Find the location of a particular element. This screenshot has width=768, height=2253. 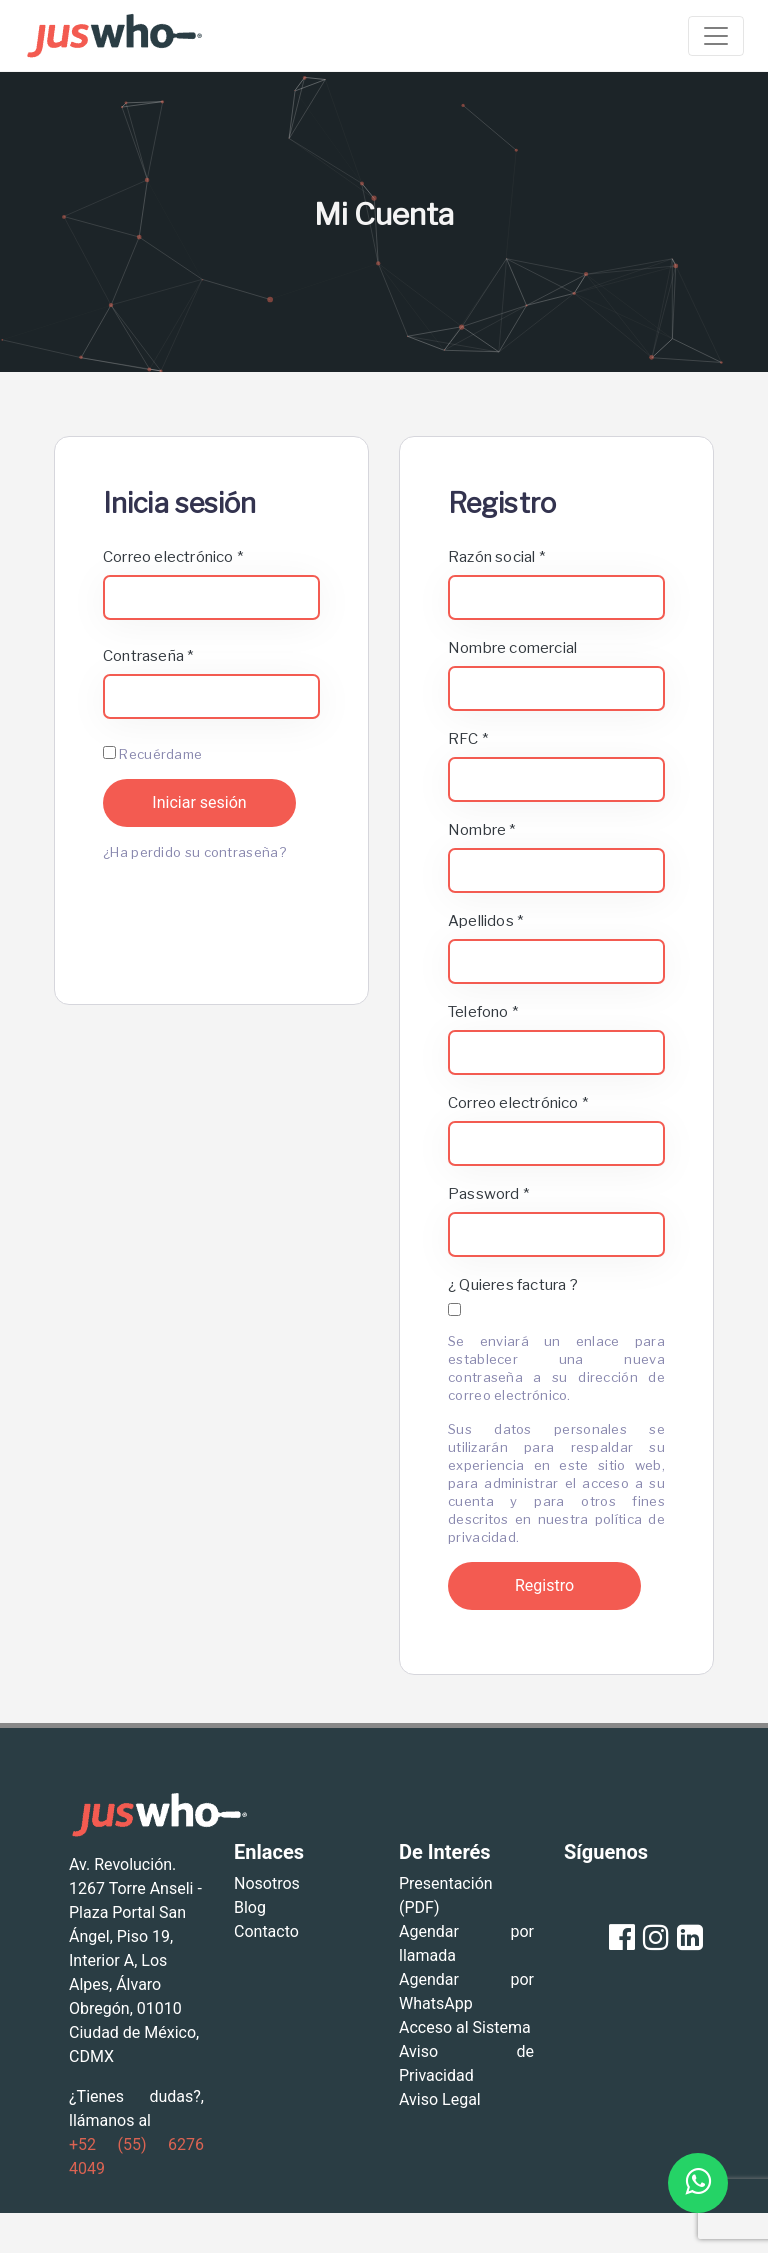

Apellidos * is located at coordinates (485, 921).